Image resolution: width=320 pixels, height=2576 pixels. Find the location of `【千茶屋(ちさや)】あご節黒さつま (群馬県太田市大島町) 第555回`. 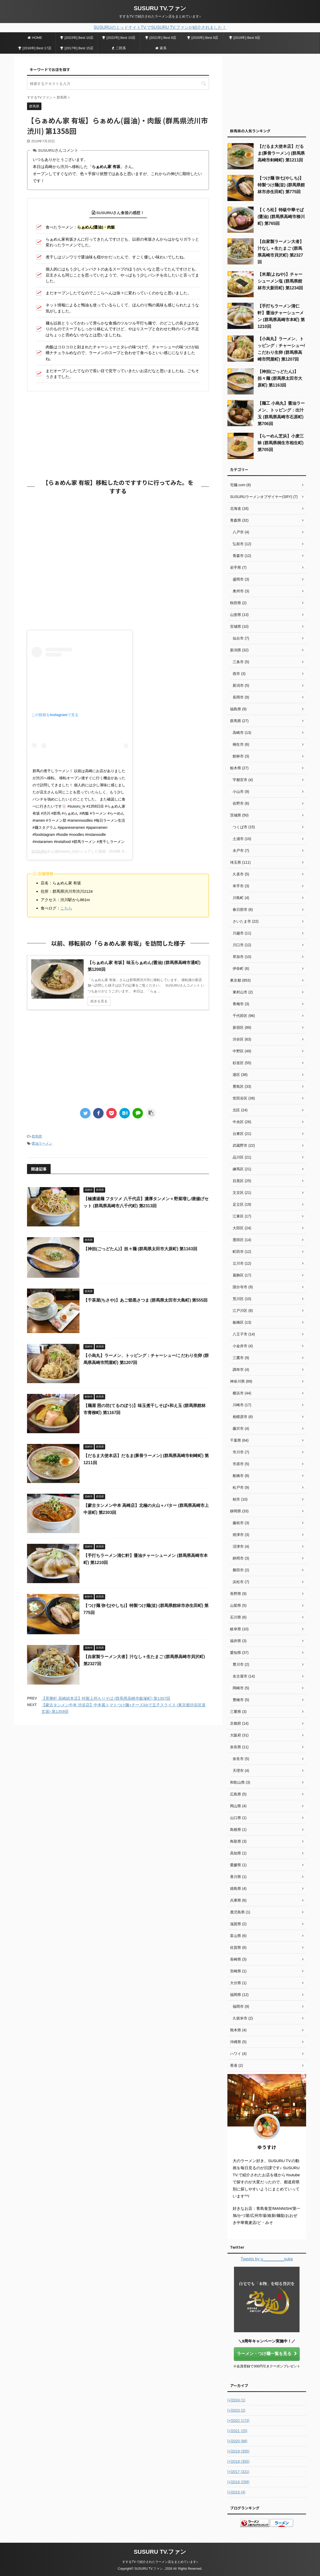

【千茶屋(ちさや)】あご節黒さつま (群馬県太田市大島町) 第555回 is located at coordinates (145, 1300).